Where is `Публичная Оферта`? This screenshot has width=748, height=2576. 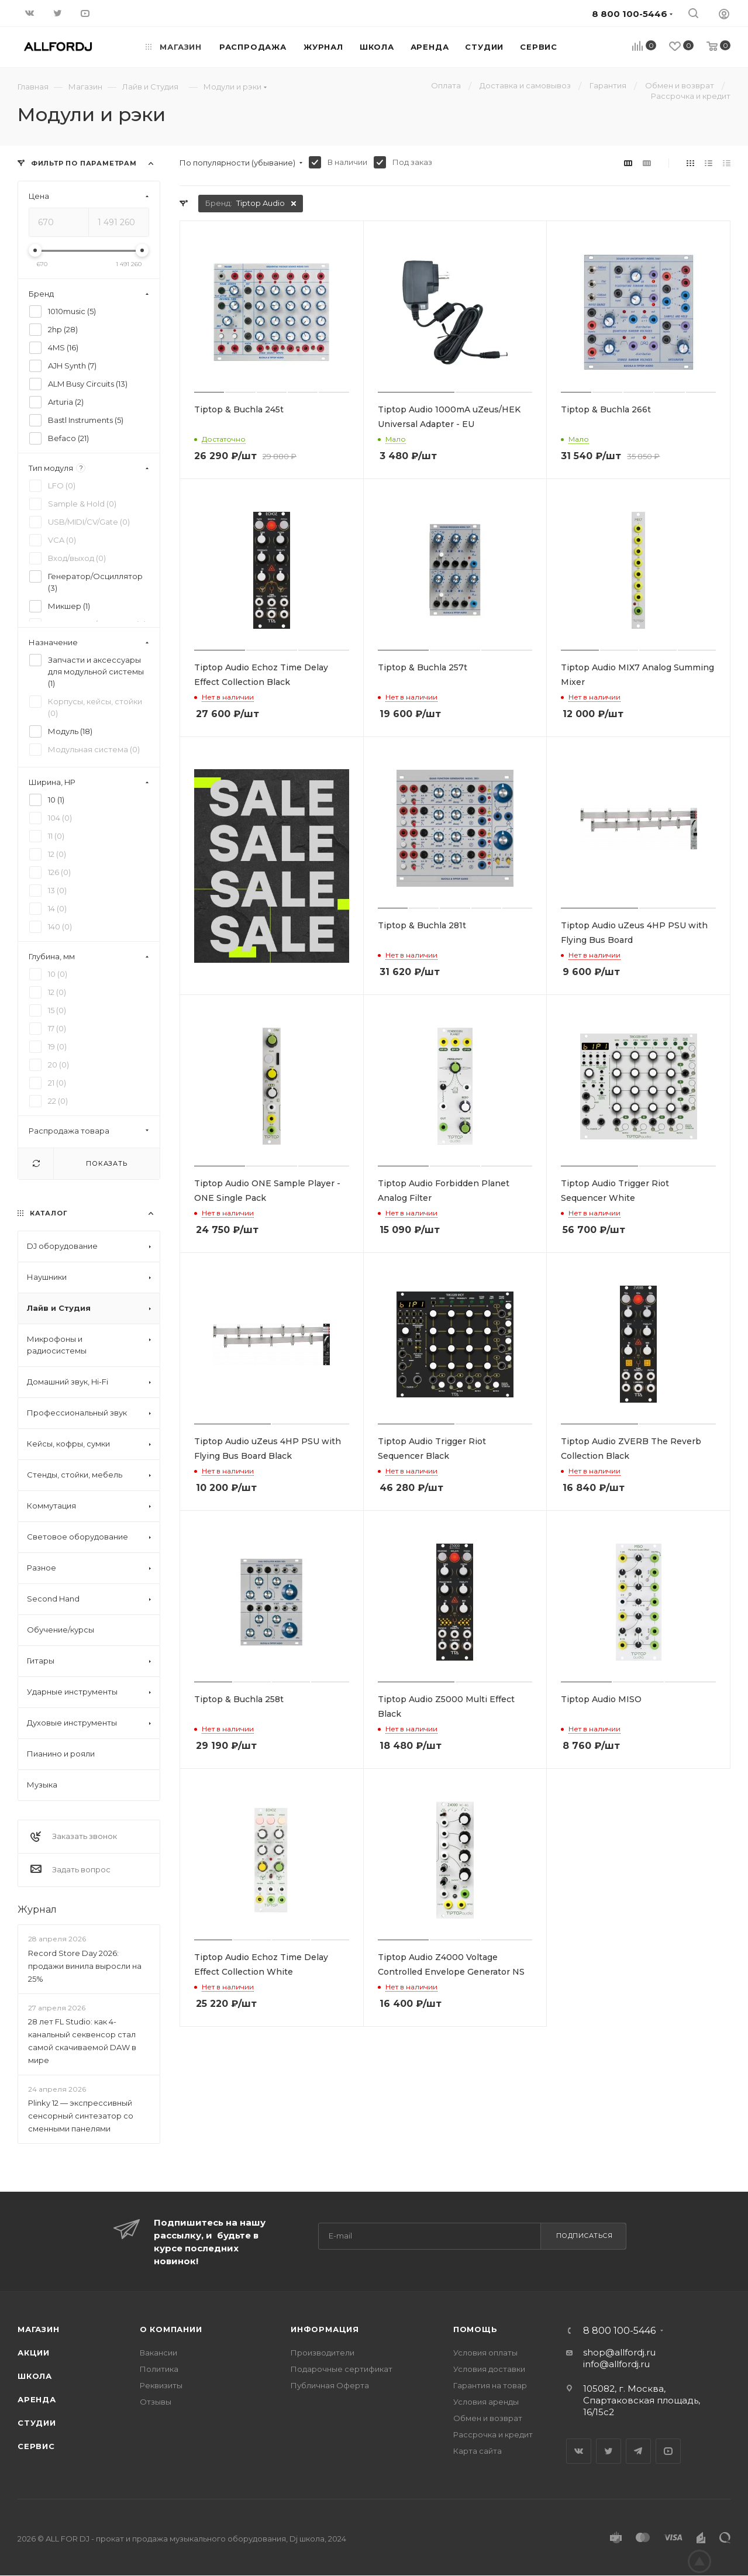 Публичная Оферта is located at coordinates (330, 2385).